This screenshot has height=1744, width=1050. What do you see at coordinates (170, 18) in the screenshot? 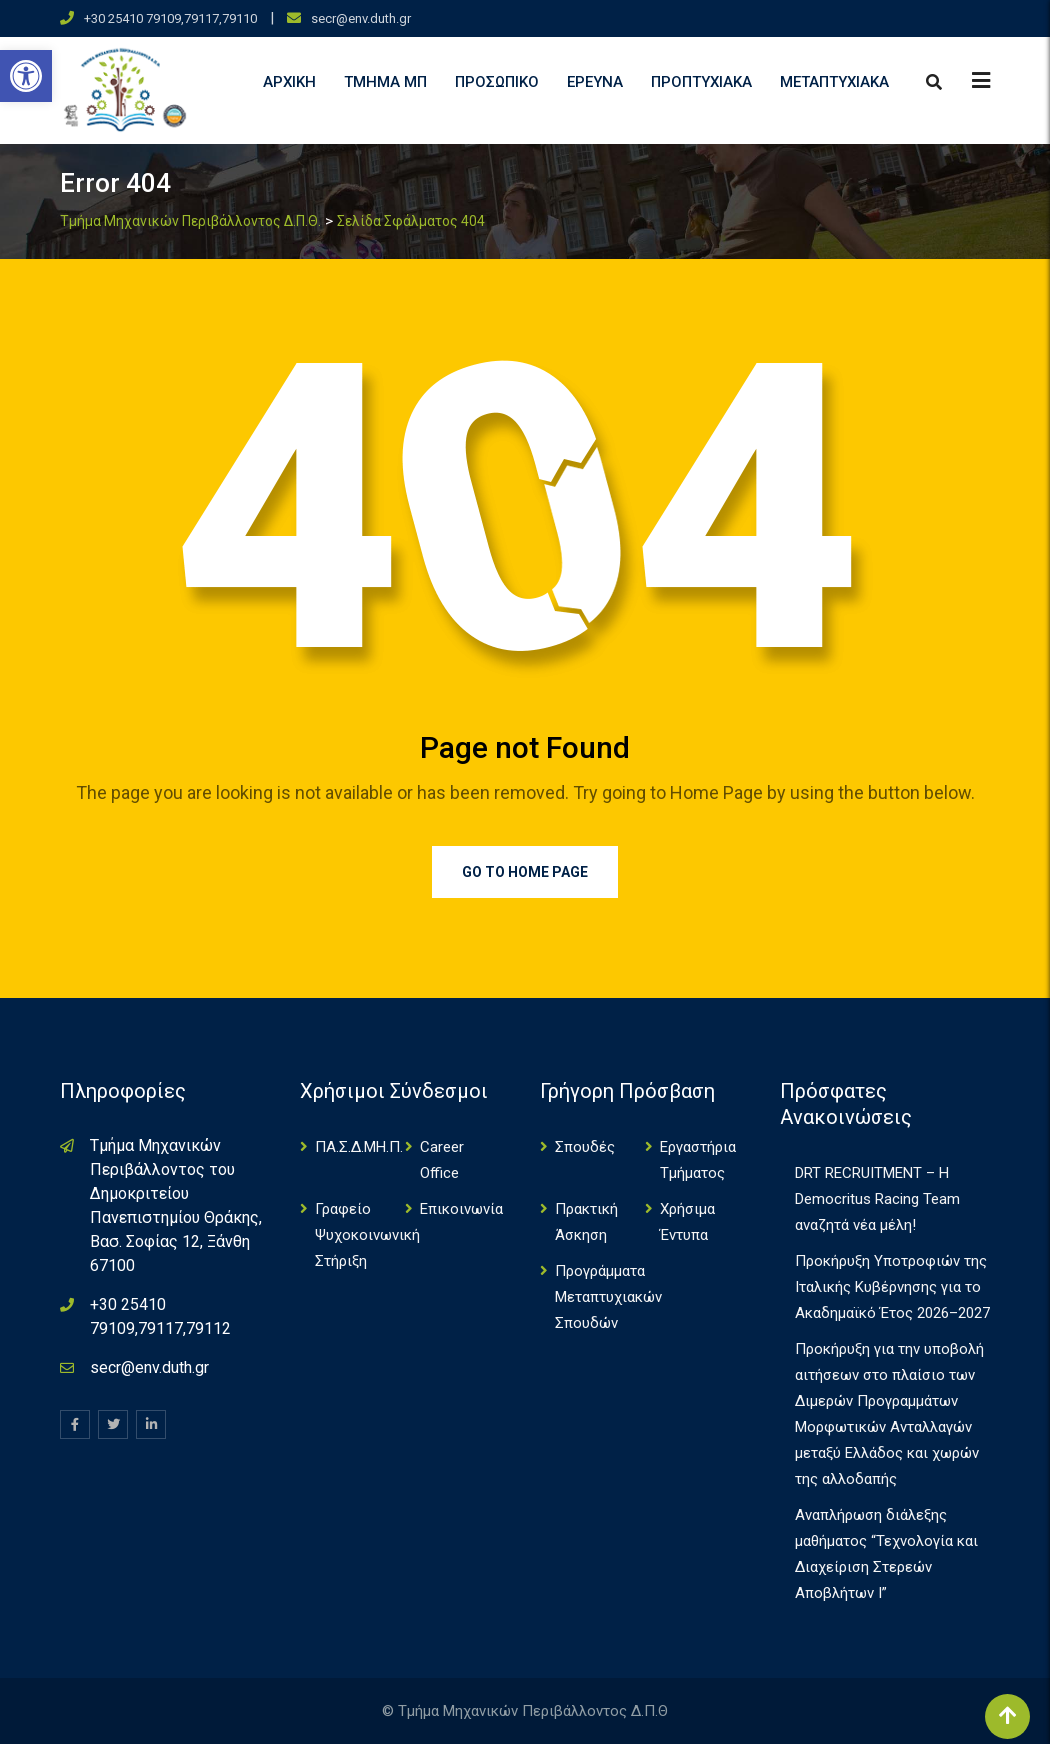
I see `+30 25410 79109,79117,79110` at bounding box center [170, 18].